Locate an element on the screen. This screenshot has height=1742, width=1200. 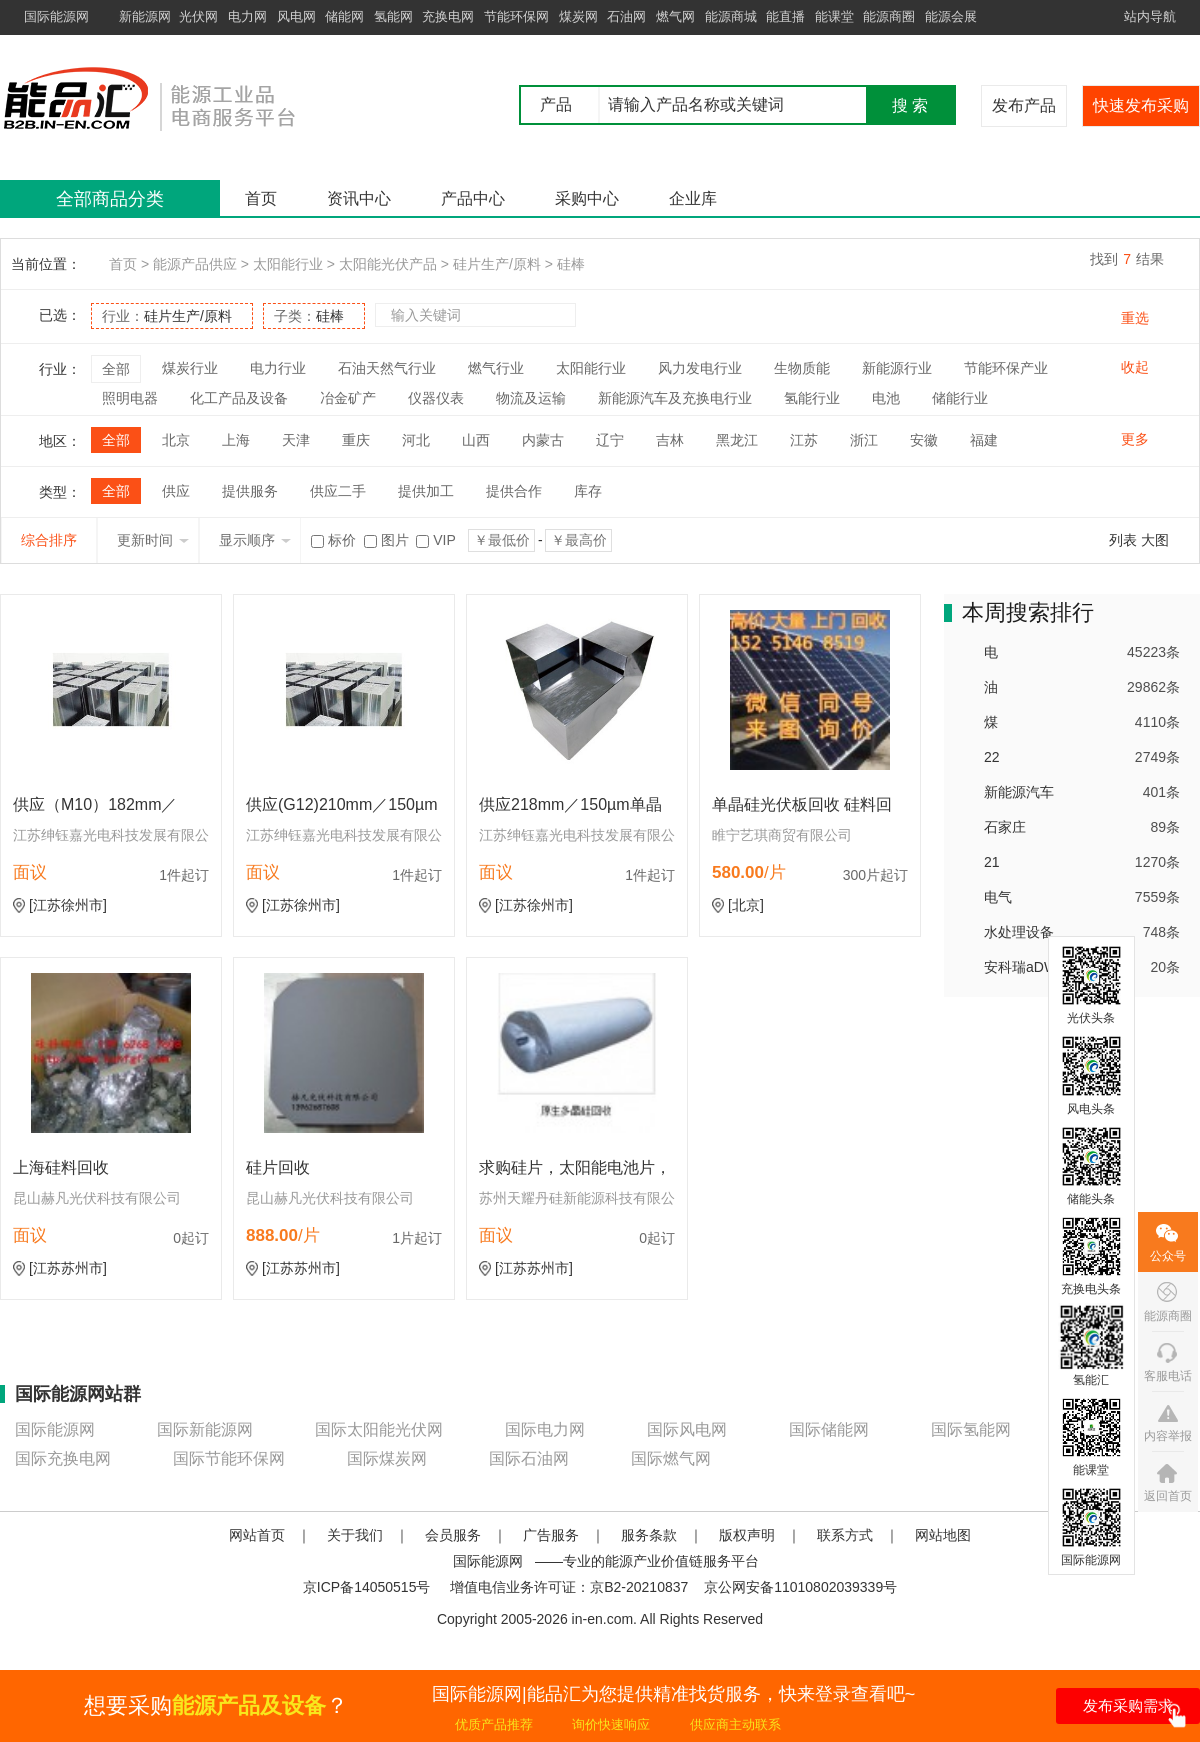
京ICP备14050515号 is located at coordinates (367, 1587).